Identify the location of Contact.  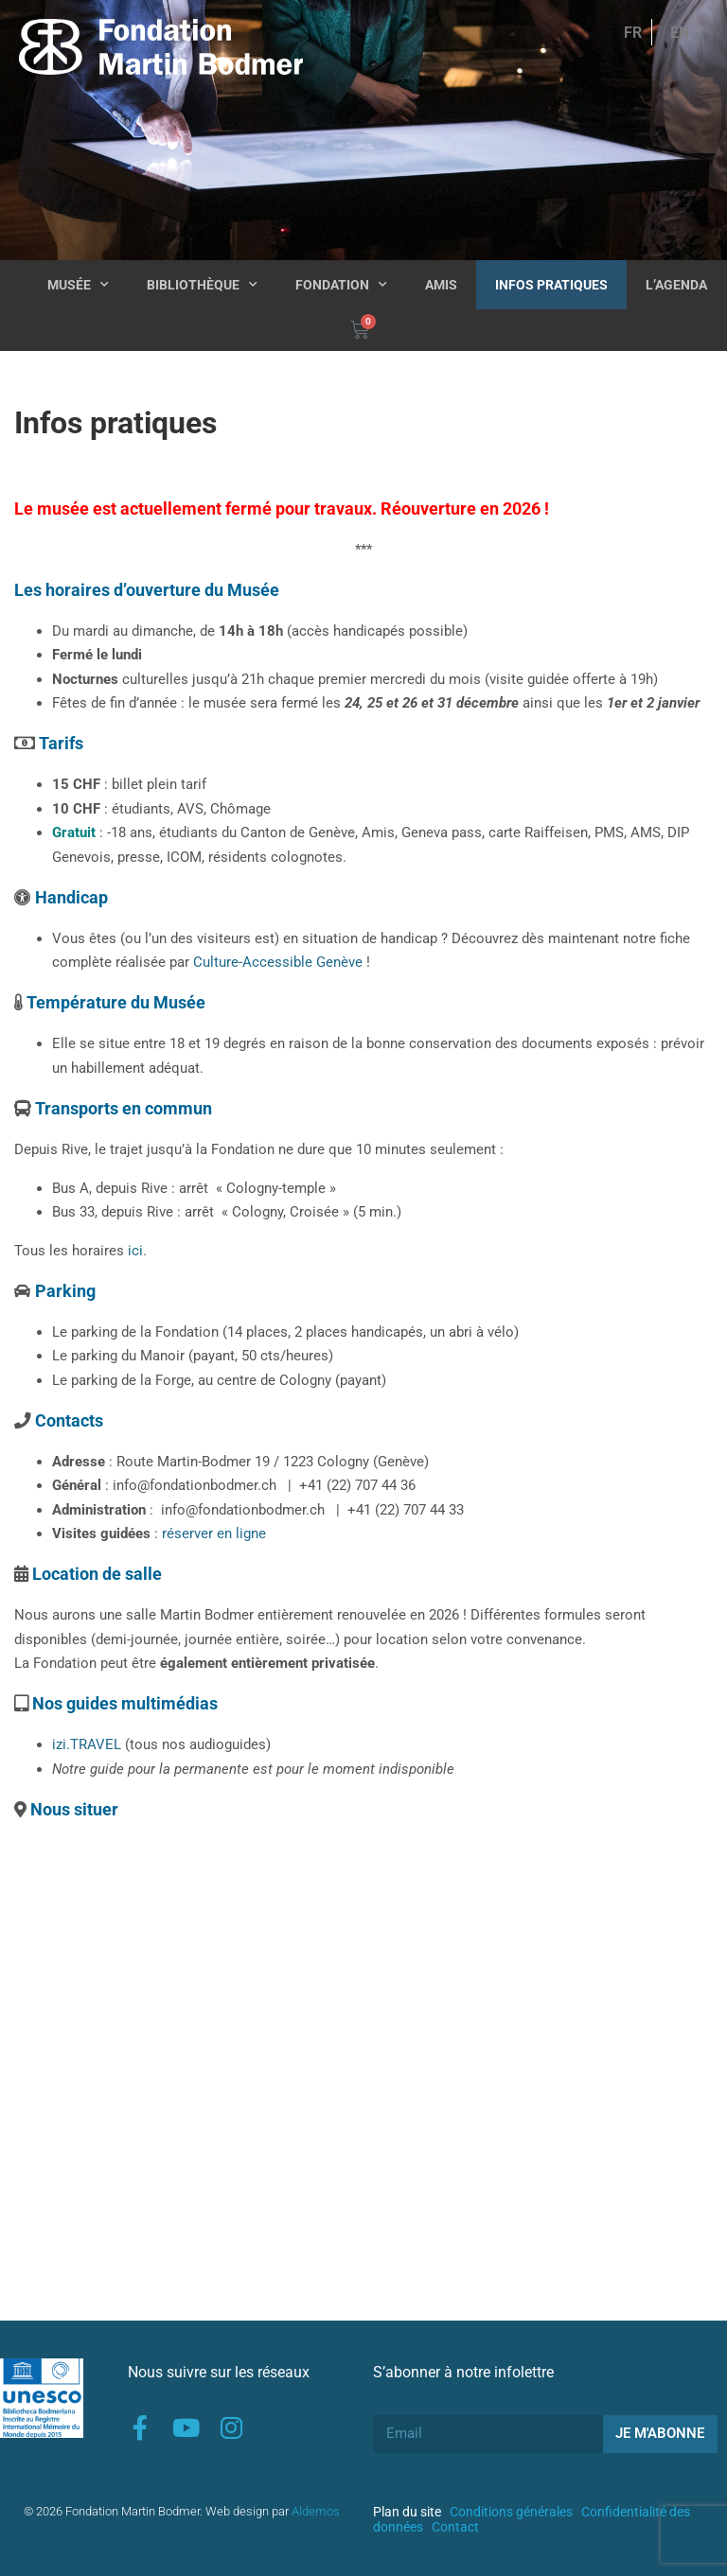
(455, 2526).